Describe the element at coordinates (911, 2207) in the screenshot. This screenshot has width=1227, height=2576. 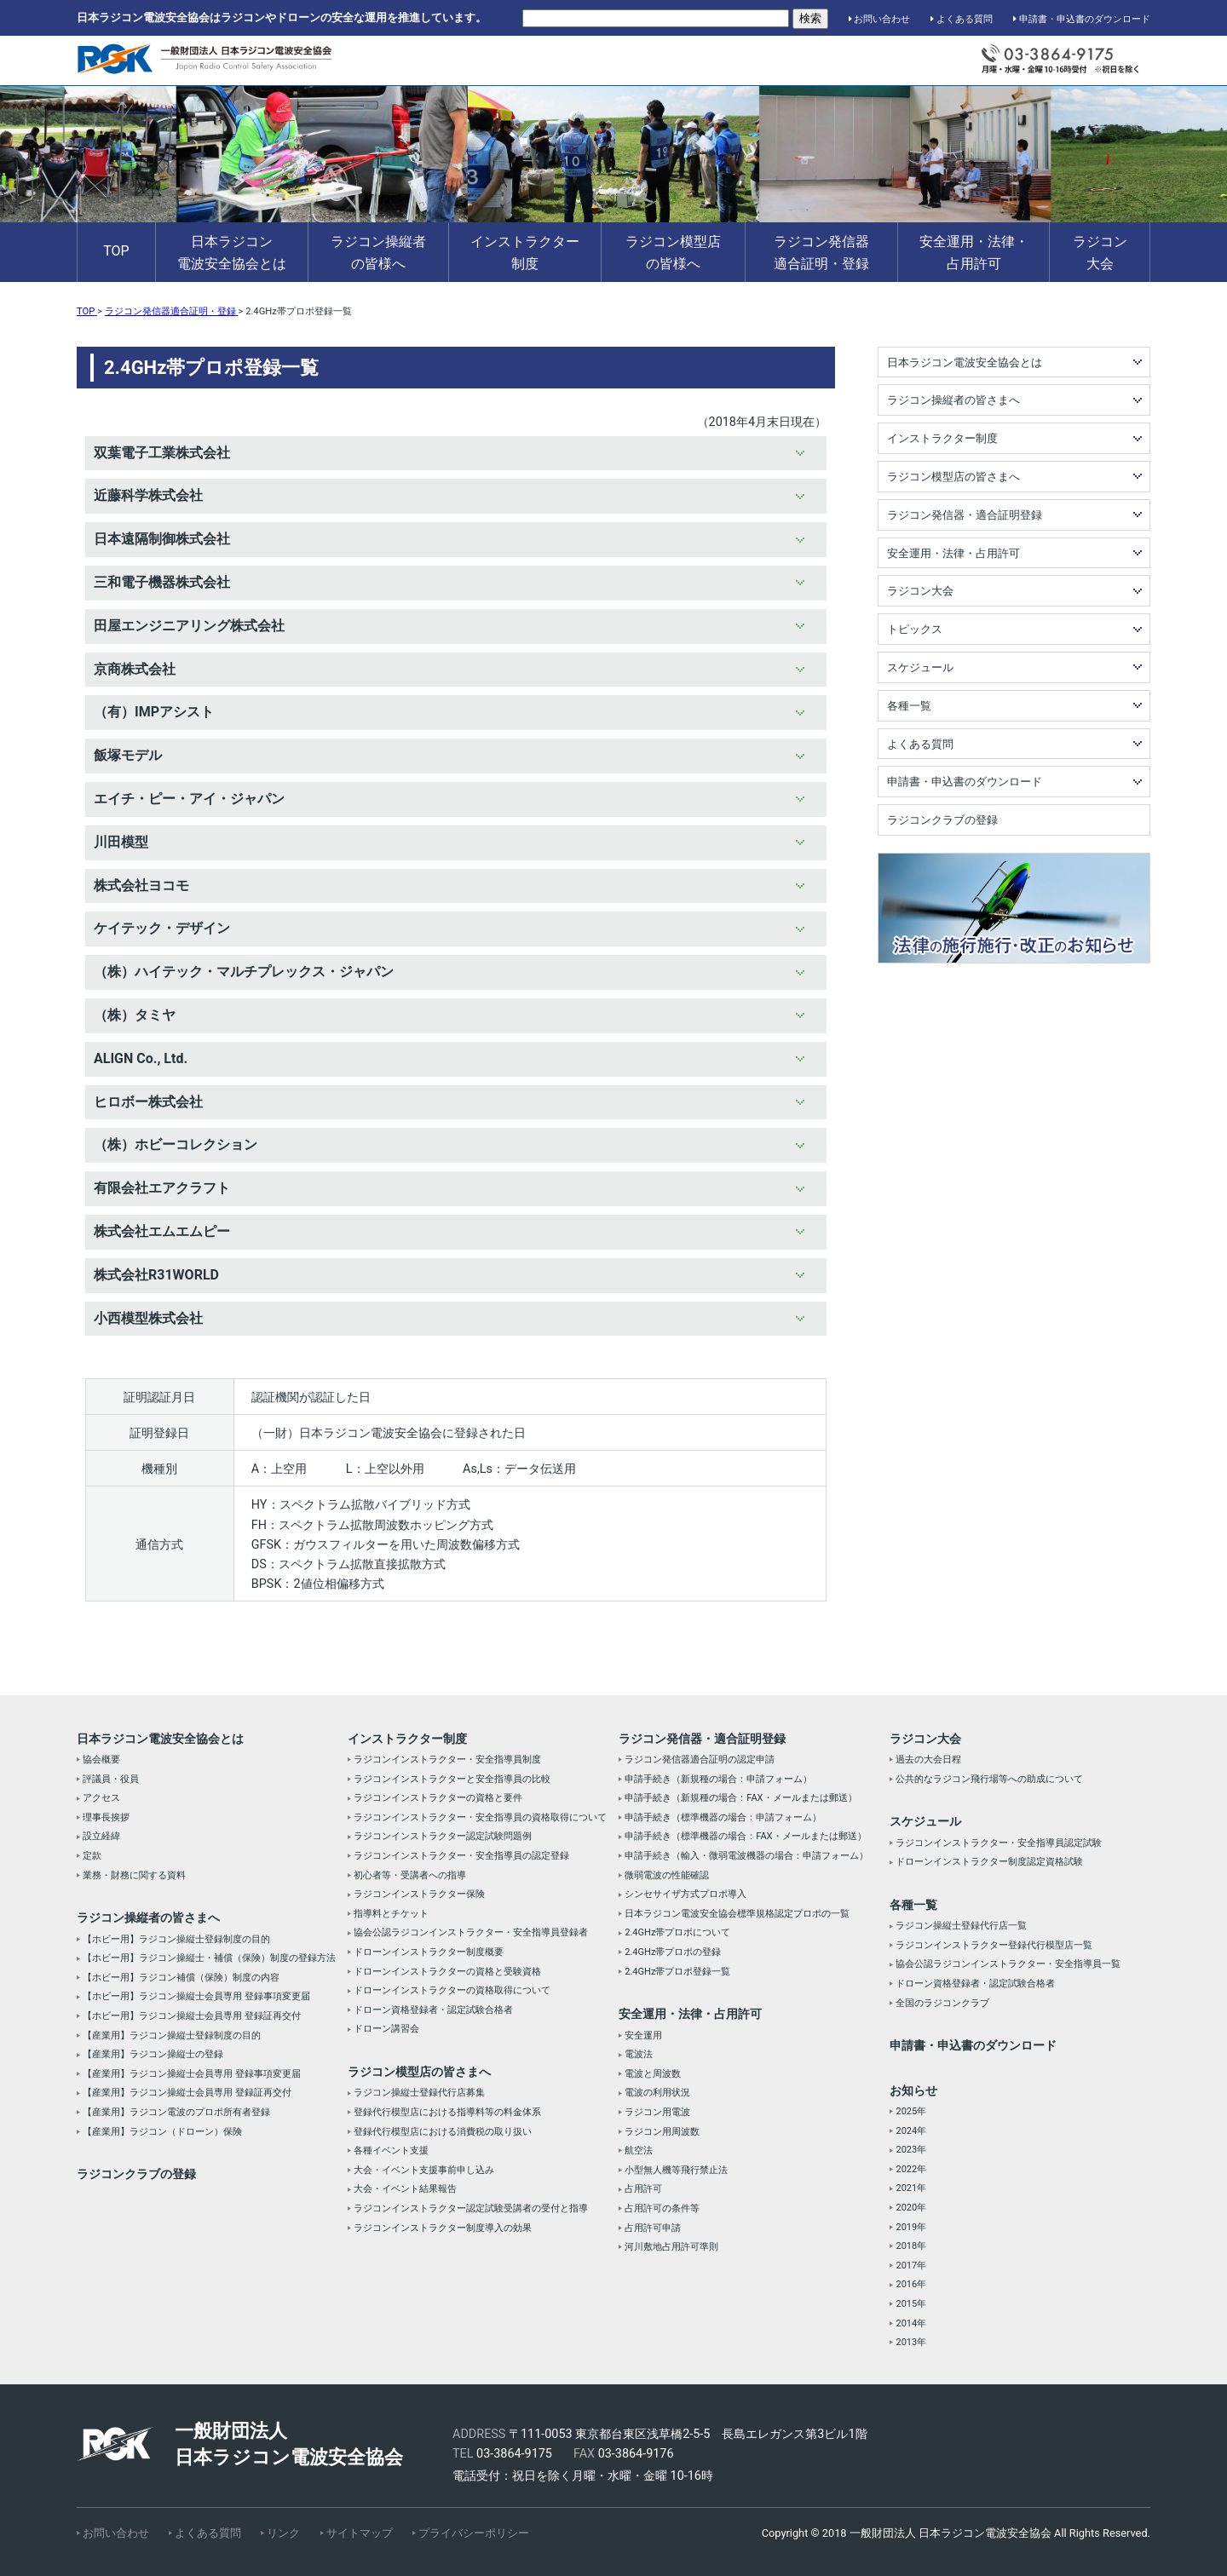
I see `2020年` at that location.